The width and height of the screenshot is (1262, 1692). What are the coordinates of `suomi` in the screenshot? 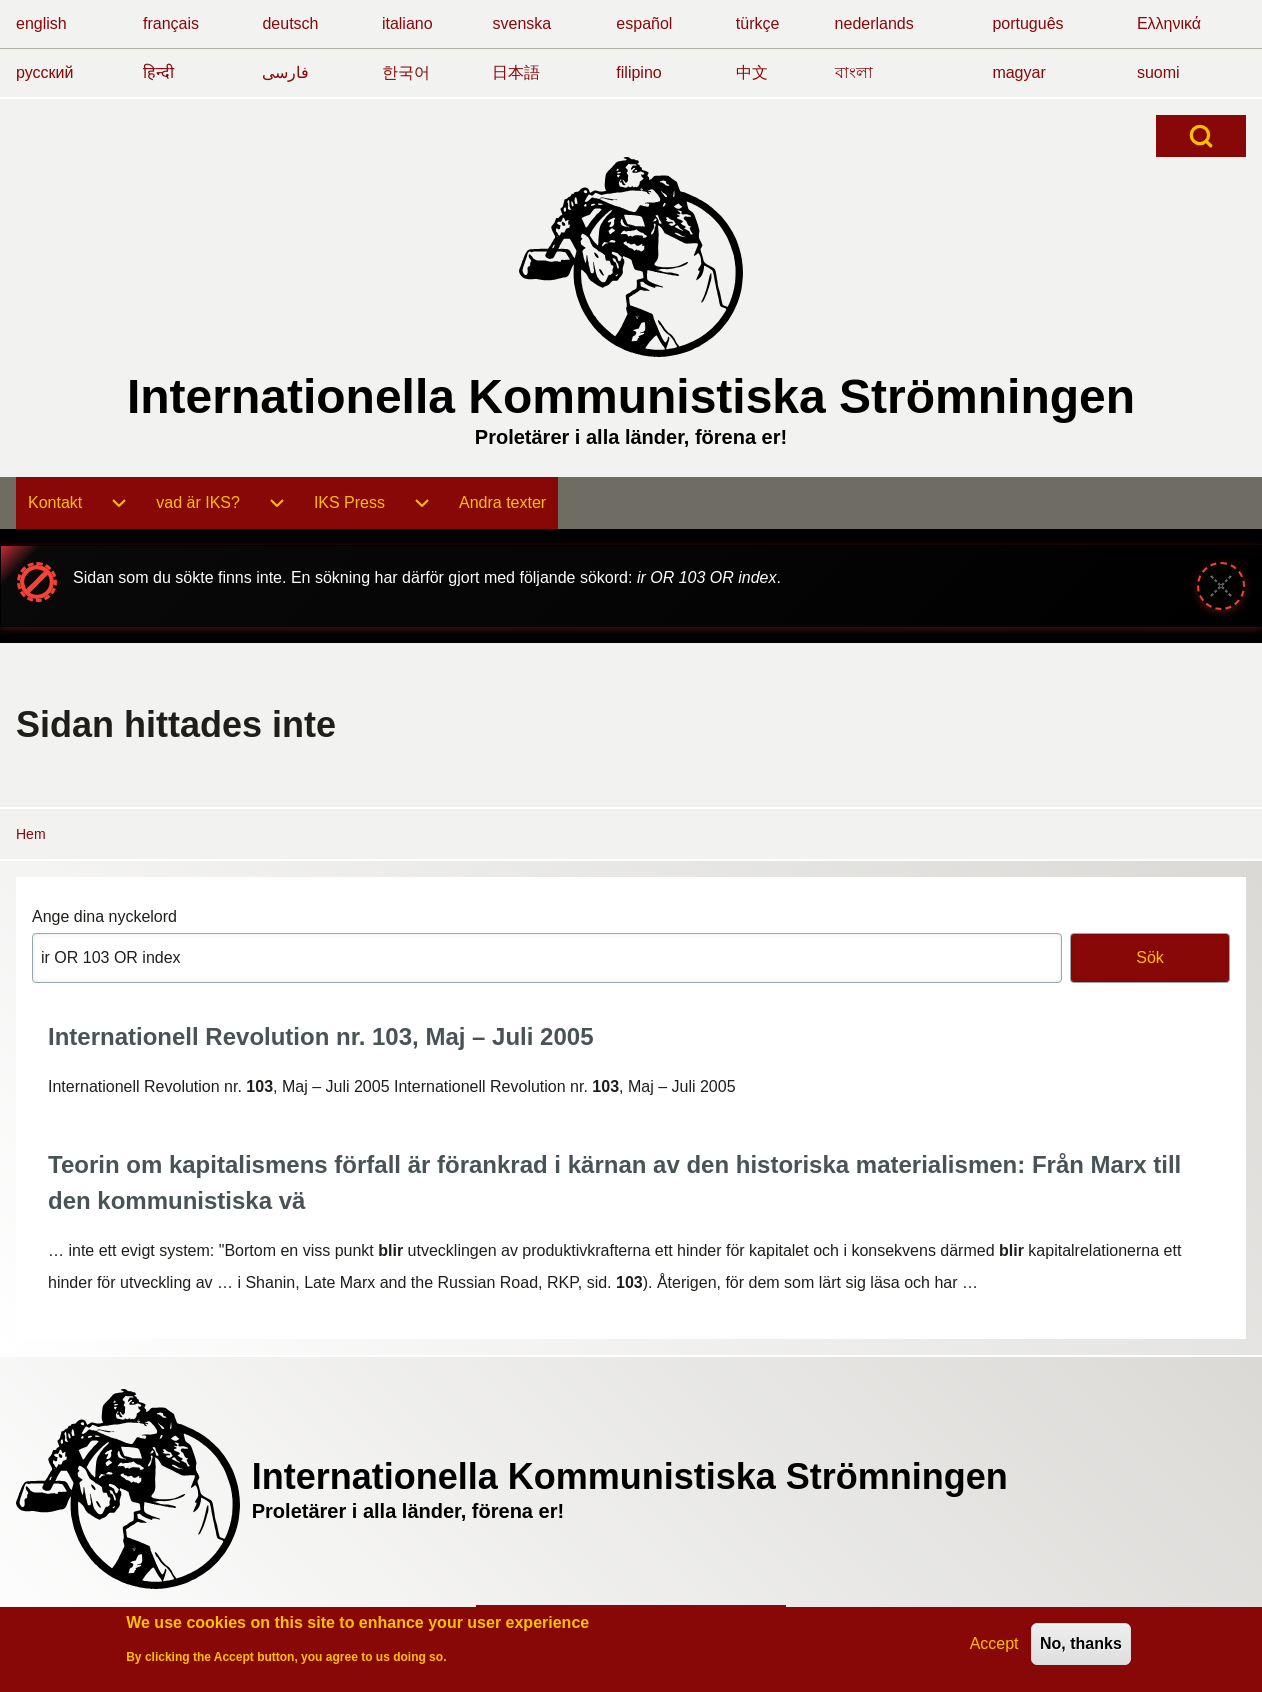 It's located at (1158, 72).